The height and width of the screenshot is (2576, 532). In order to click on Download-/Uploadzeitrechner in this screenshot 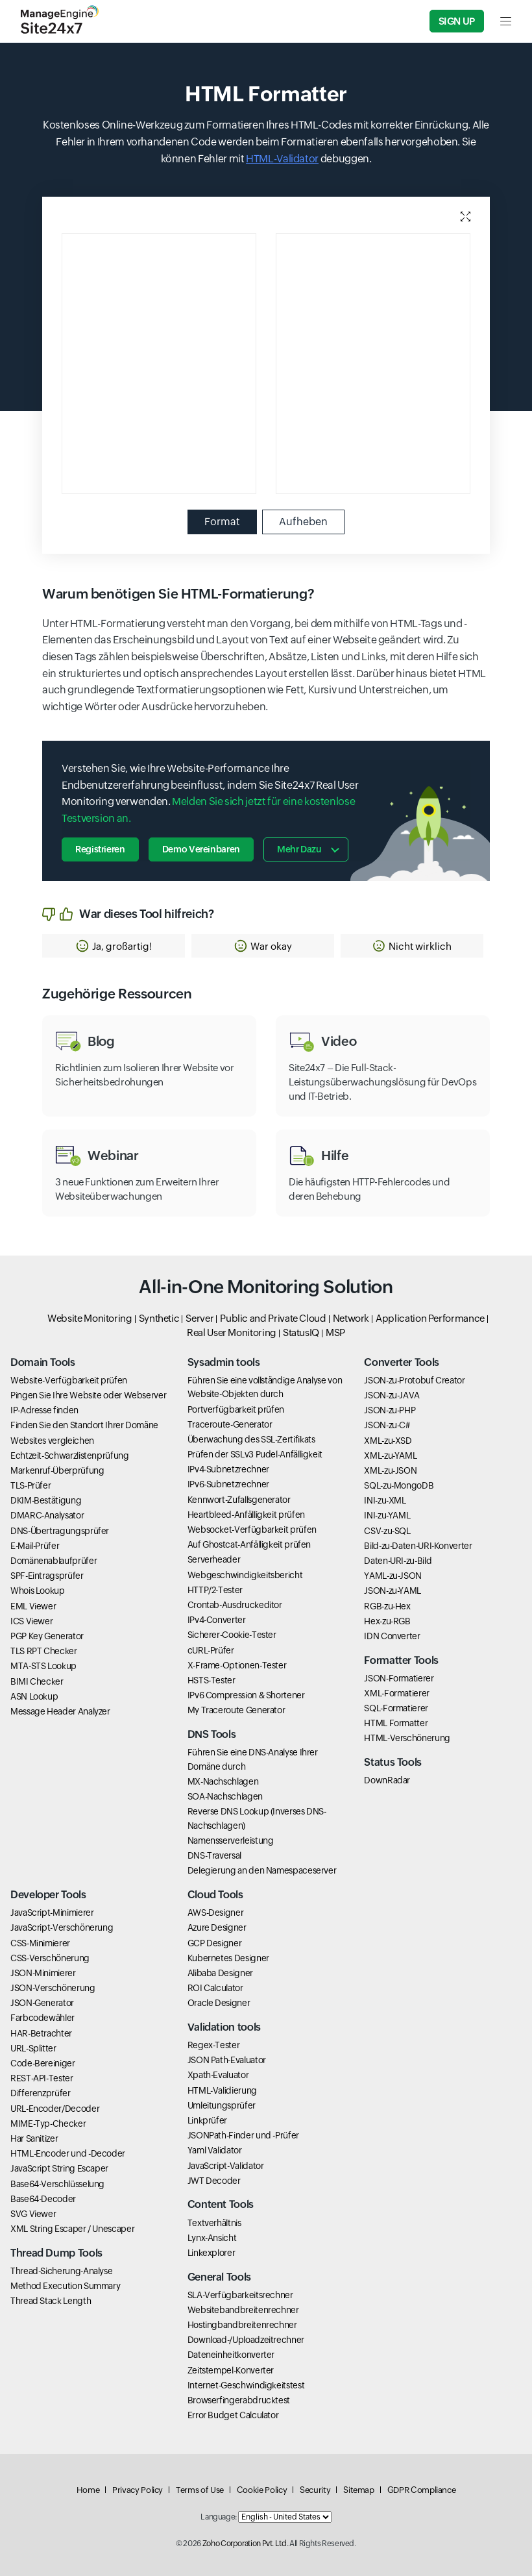, I will do `click(245, 2339)`.